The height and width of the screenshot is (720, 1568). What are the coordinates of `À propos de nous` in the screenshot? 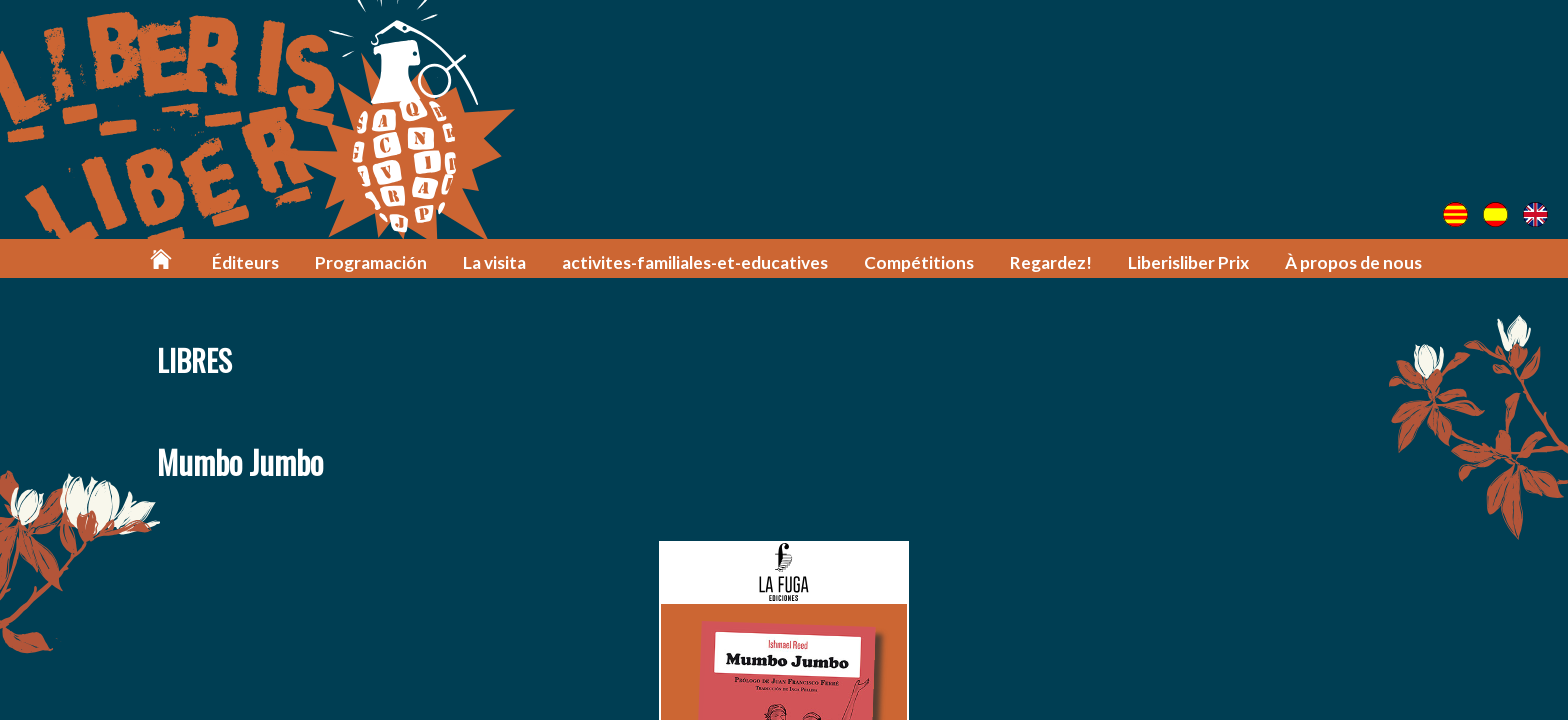 It's located at (1353, 262).